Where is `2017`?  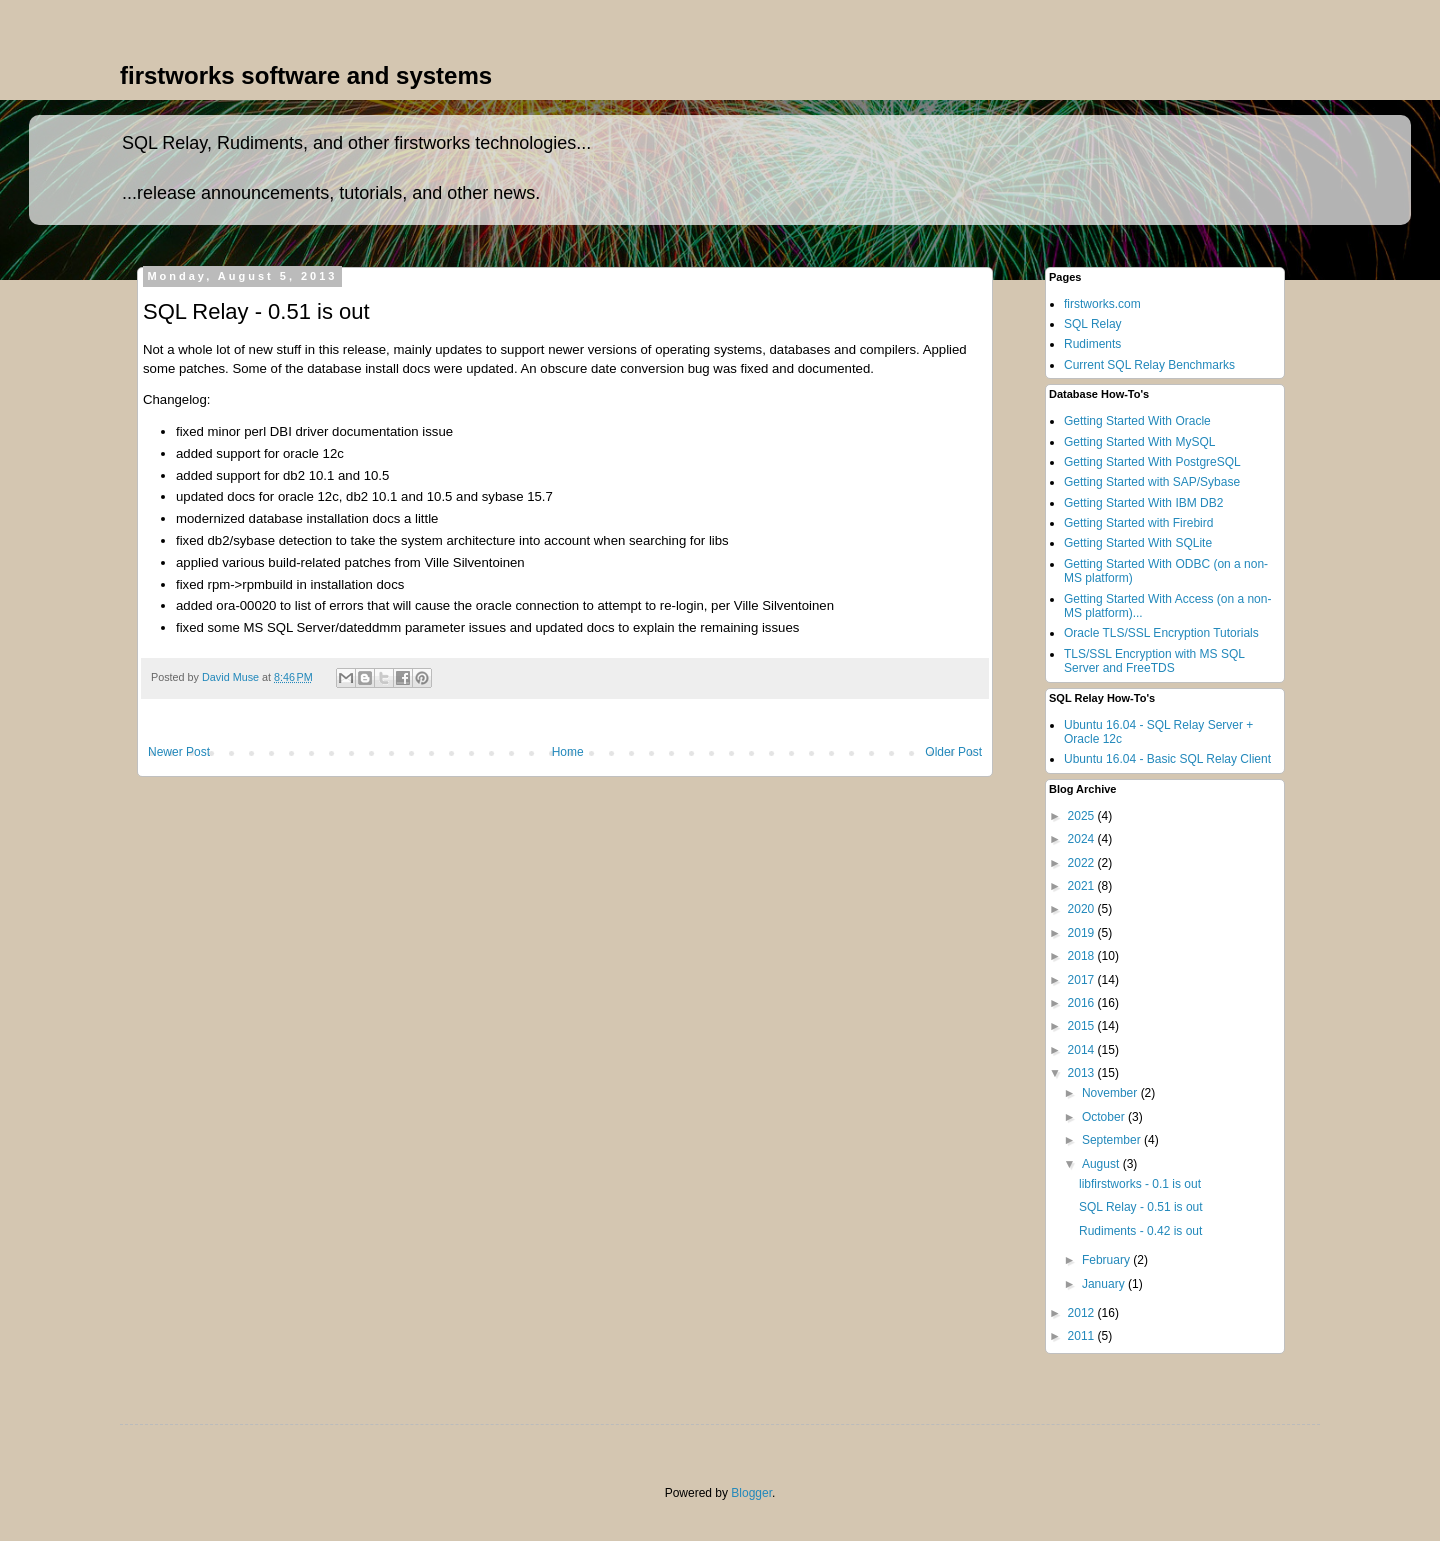 2017 is located at coordinates (1083, 980).